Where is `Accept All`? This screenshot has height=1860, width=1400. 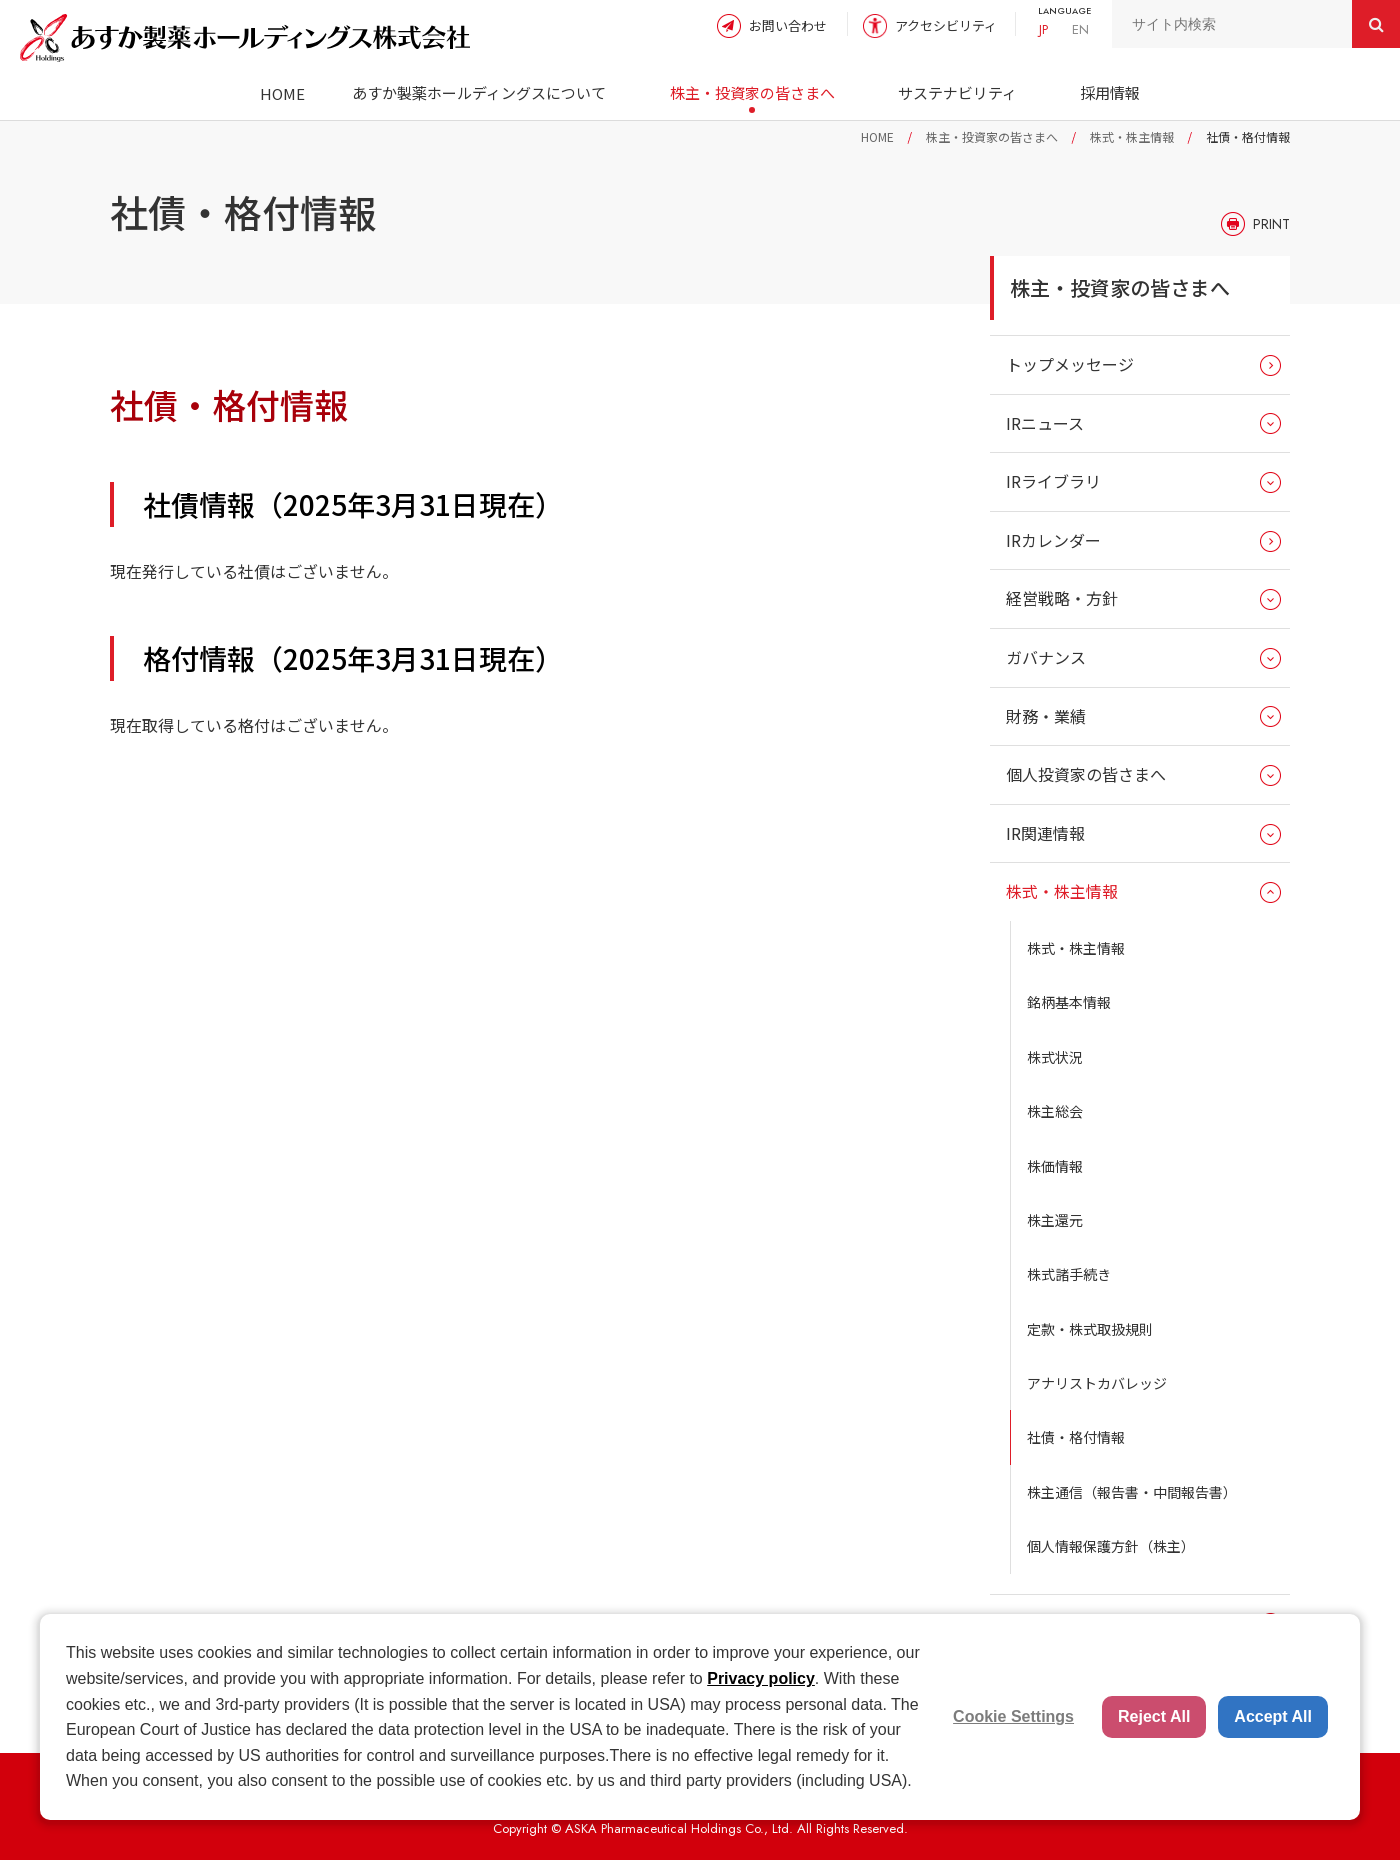
Accept All is located at coordinates (1273, 1716).